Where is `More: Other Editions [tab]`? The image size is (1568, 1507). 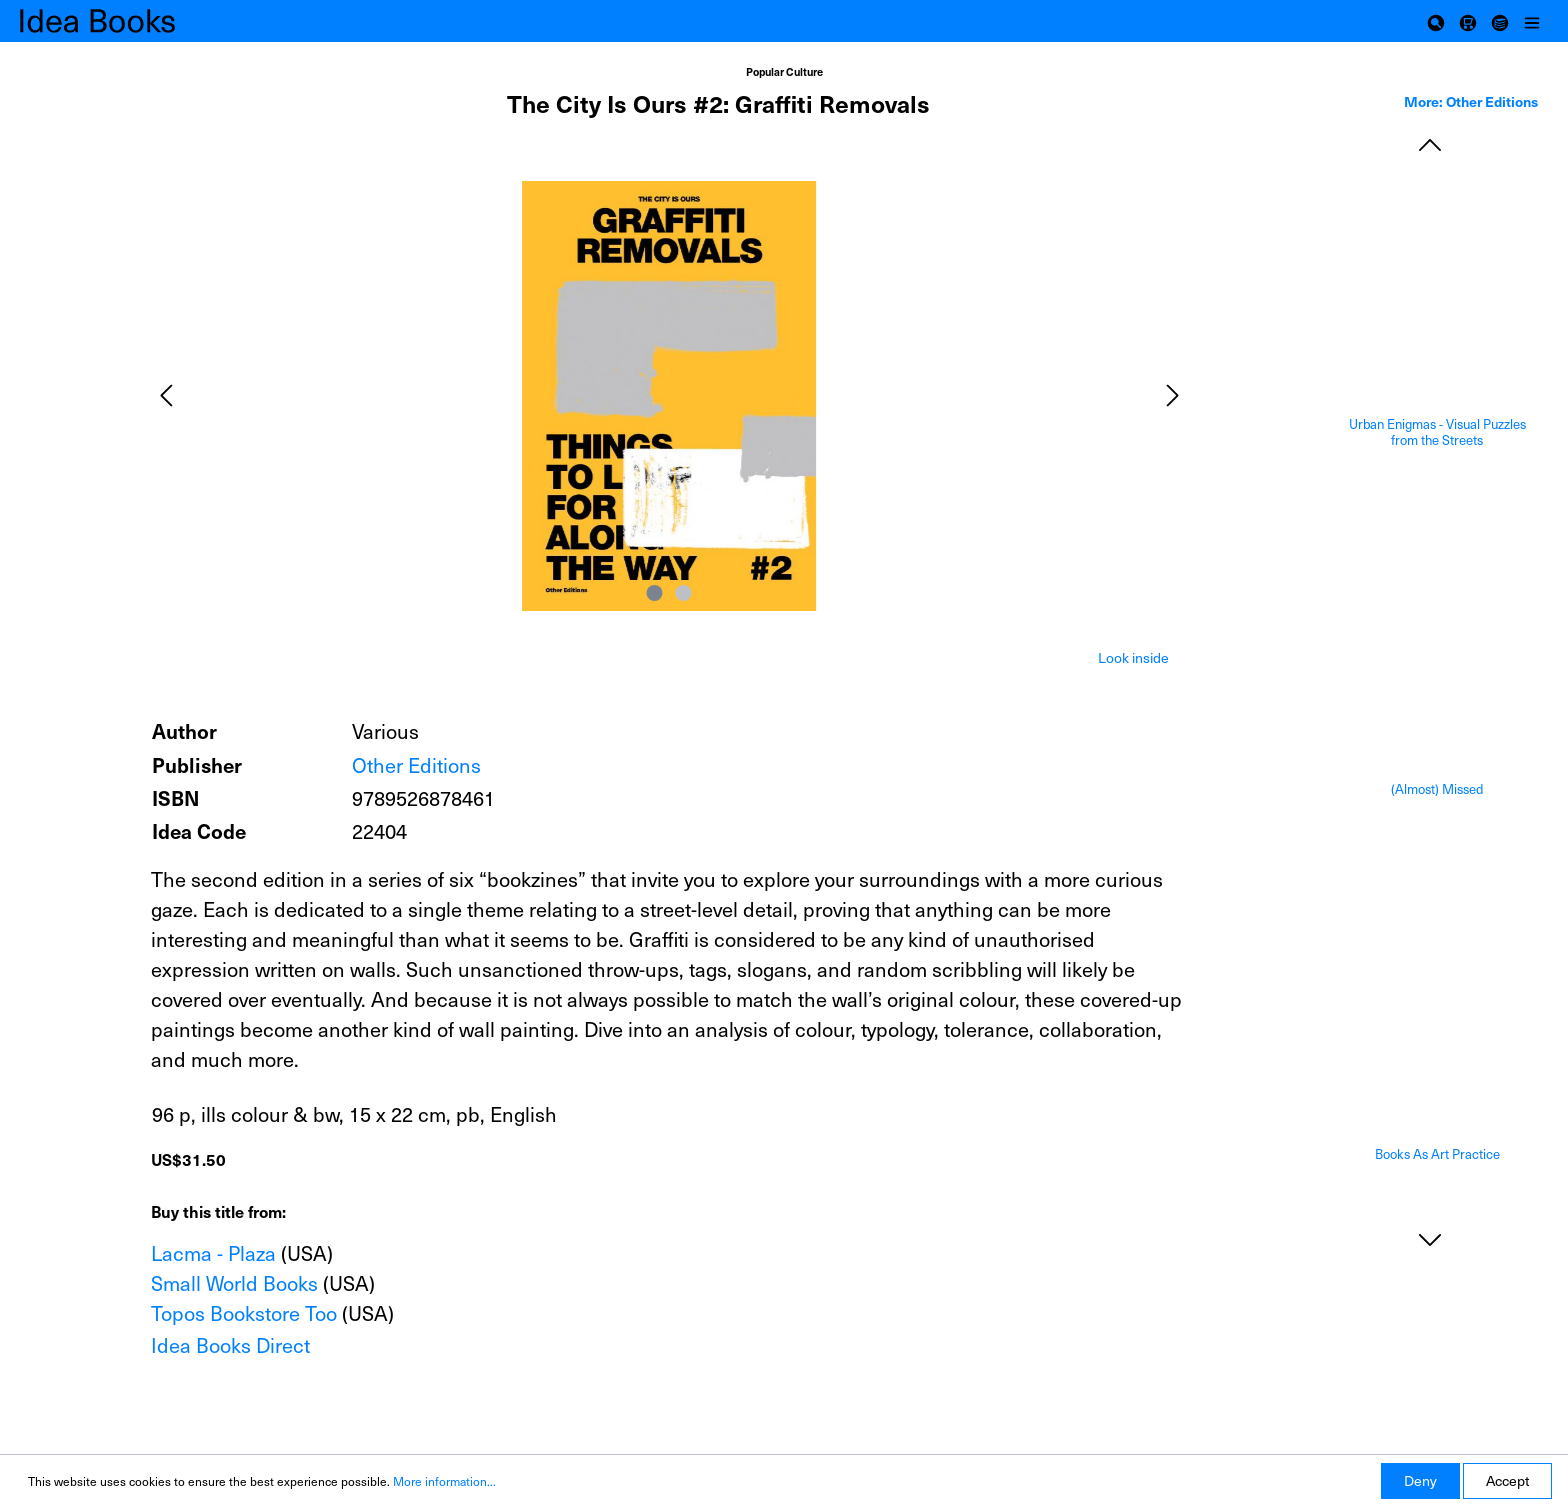
More: Other Editions [tab] is located at coordinates (1471, 101).